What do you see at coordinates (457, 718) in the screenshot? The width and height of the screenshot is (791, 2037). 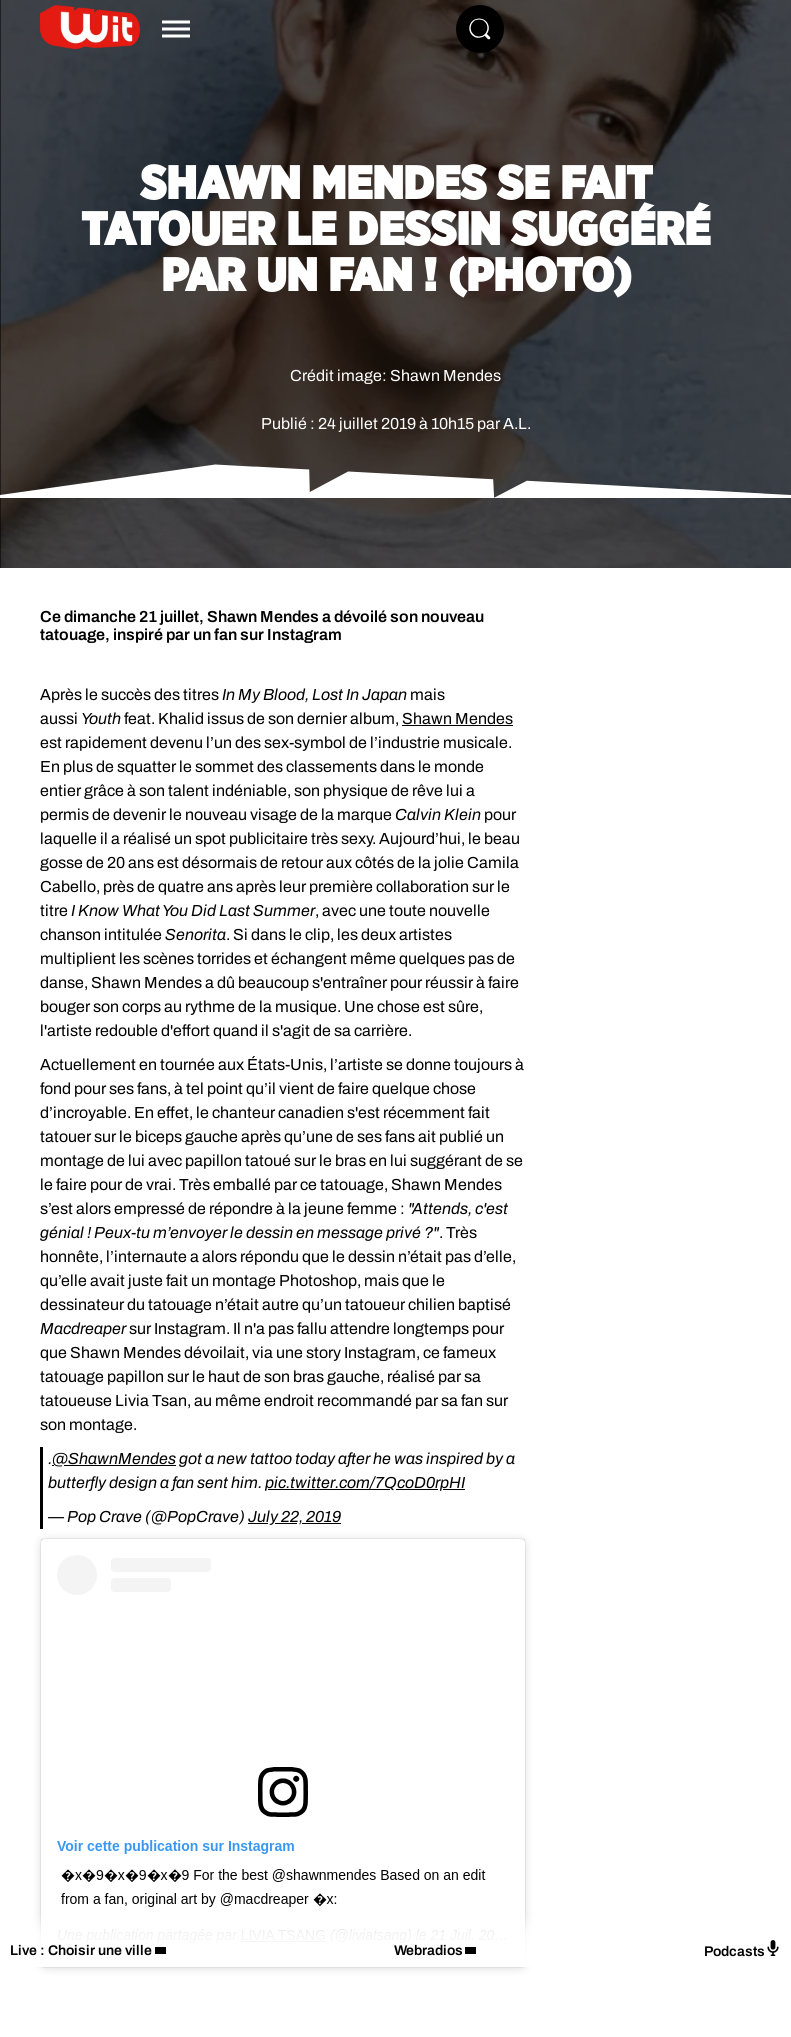 I see `Shawn Mendes` at bounding box center [457, 718].